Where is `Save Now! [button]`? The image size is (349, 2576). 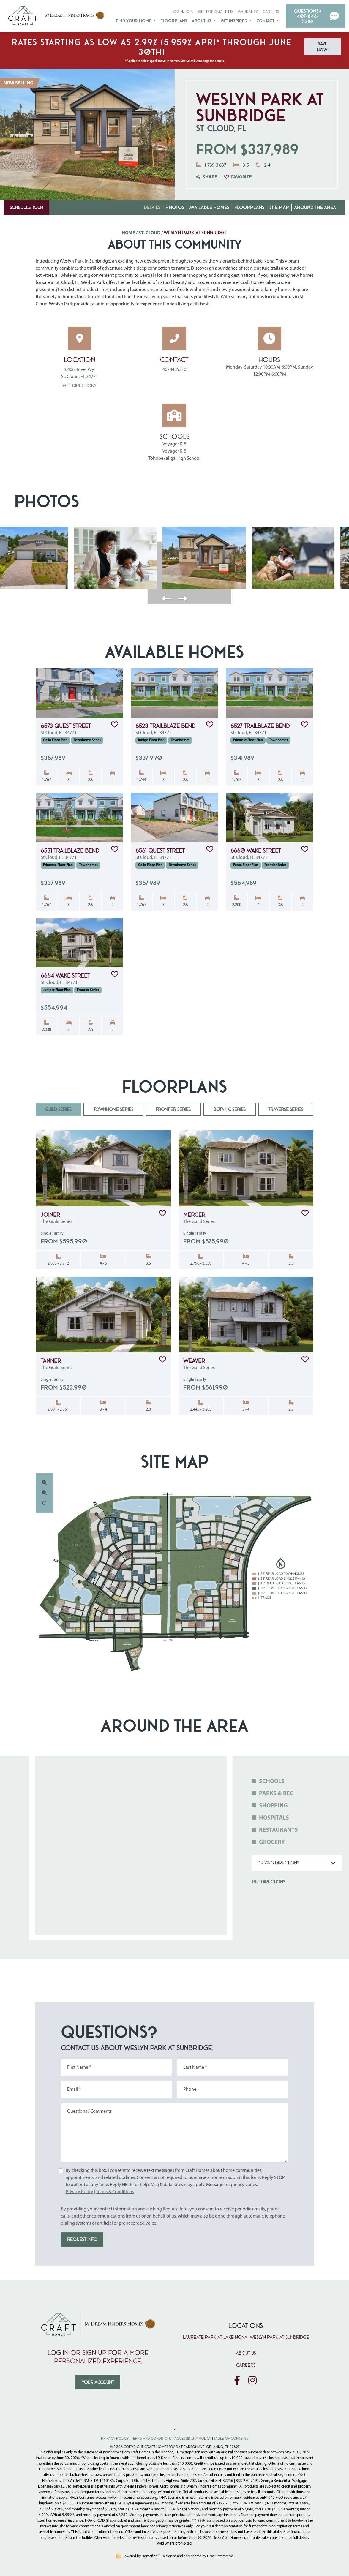 Save Now! [button] is located at coordinates (323, 46).